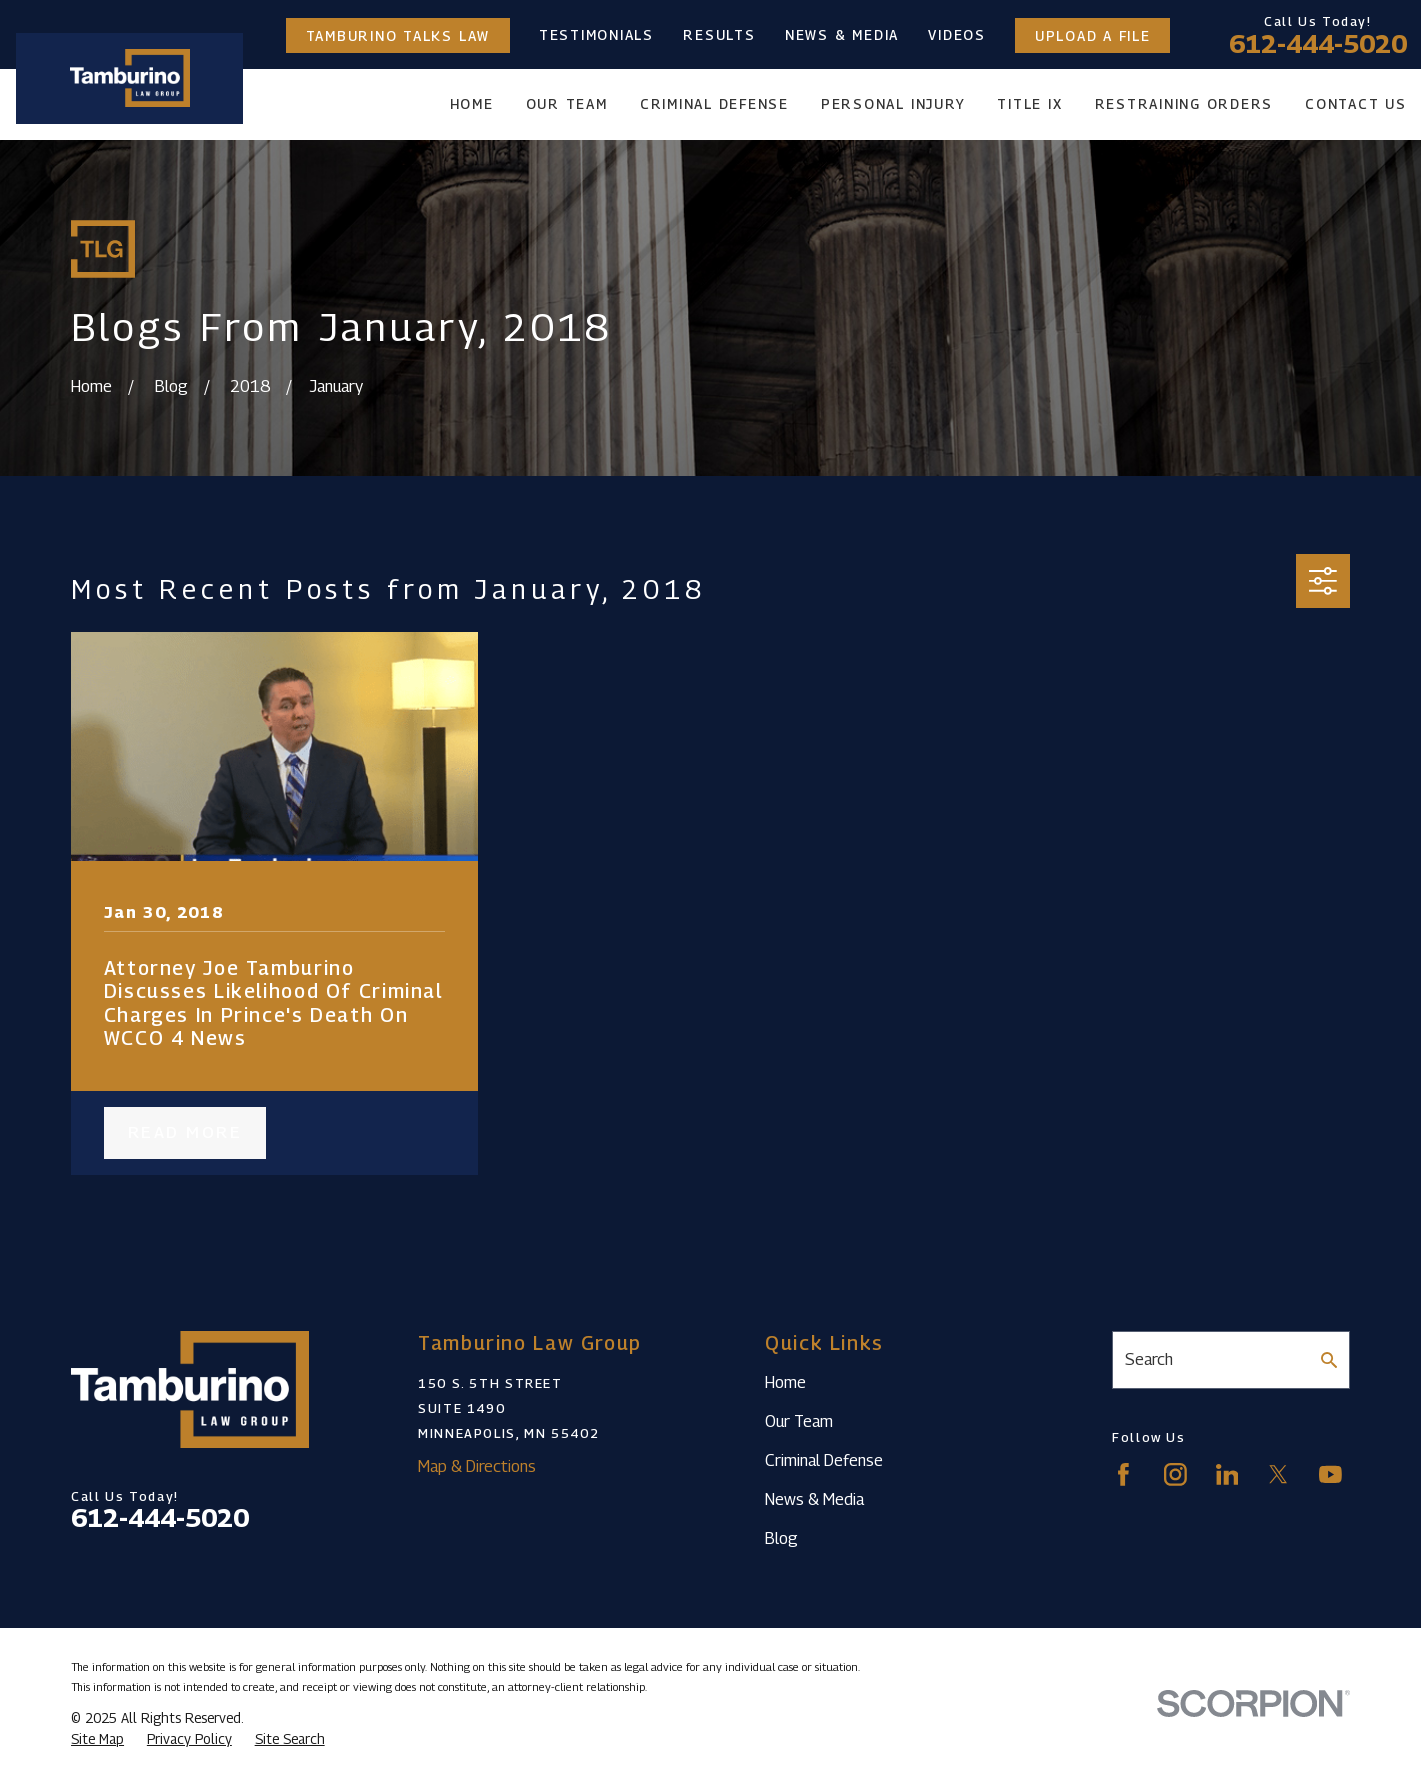 This screenshot has width=1421, height=1769. What do you see at coordinates (714, 104) in the screenshot?
I see `Criminal Defense [menuitem]` at bounding box center [714, 104].